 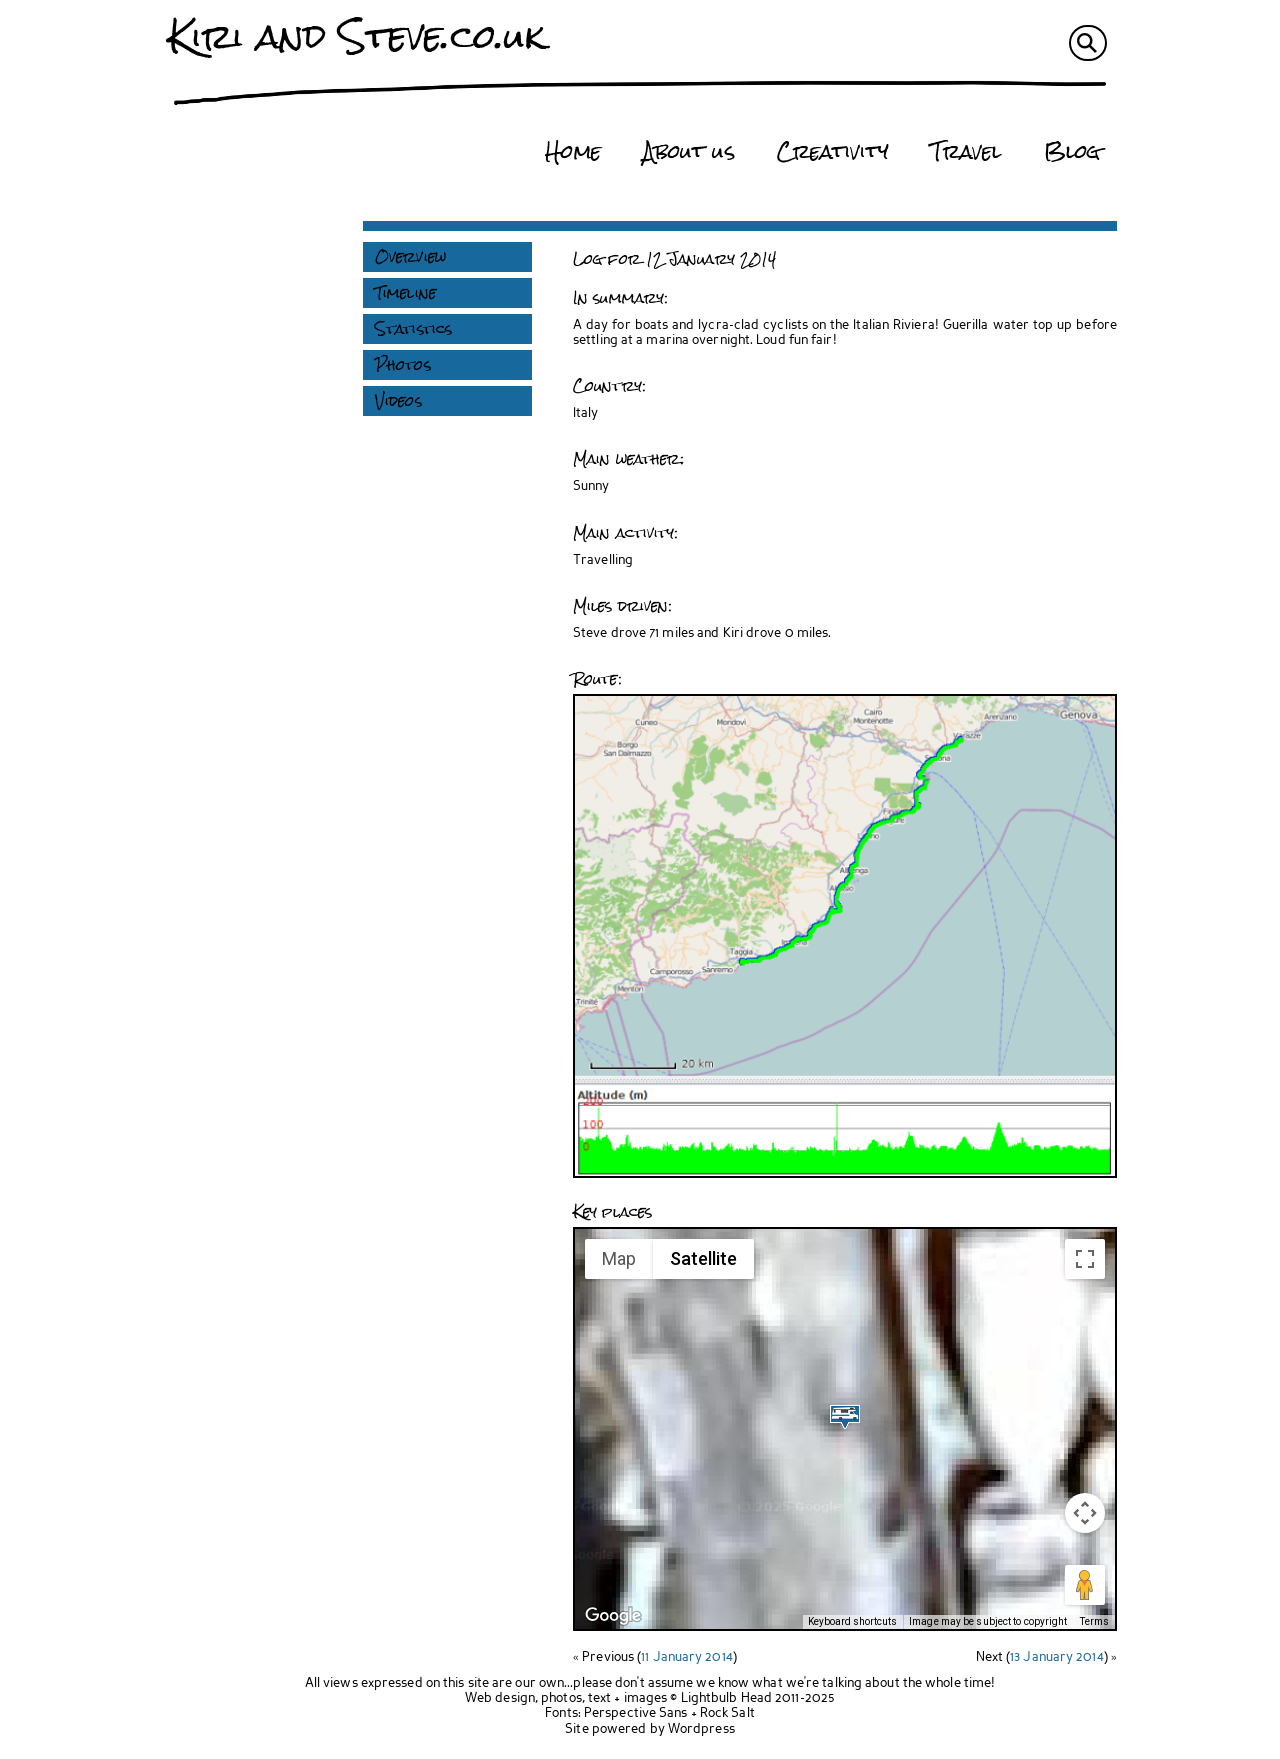 What do you see at coordinates (1085, 1585) in the screenshot?
I see `[Drag Pegman onto the map to open Street View]` at bounding box center [1085, 1585].